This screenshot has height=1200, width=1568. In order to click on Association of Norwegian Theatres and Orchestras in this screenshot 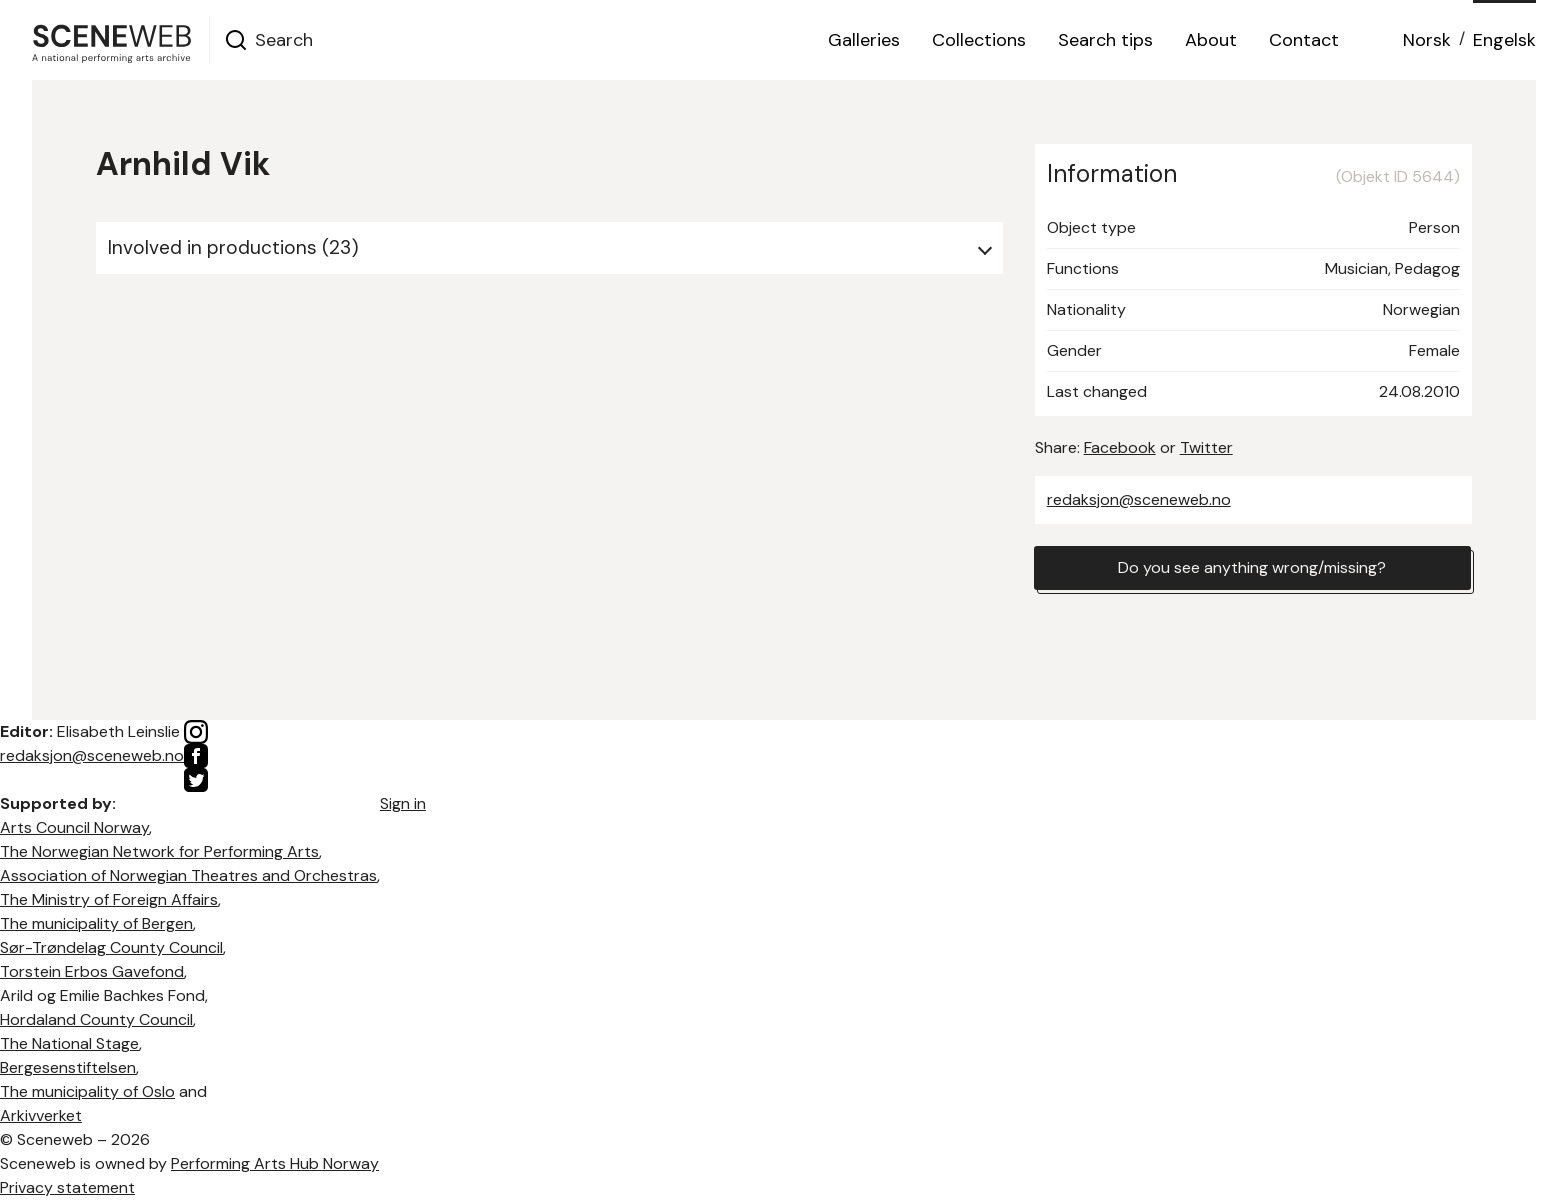, I will do `click(188, 875)`.